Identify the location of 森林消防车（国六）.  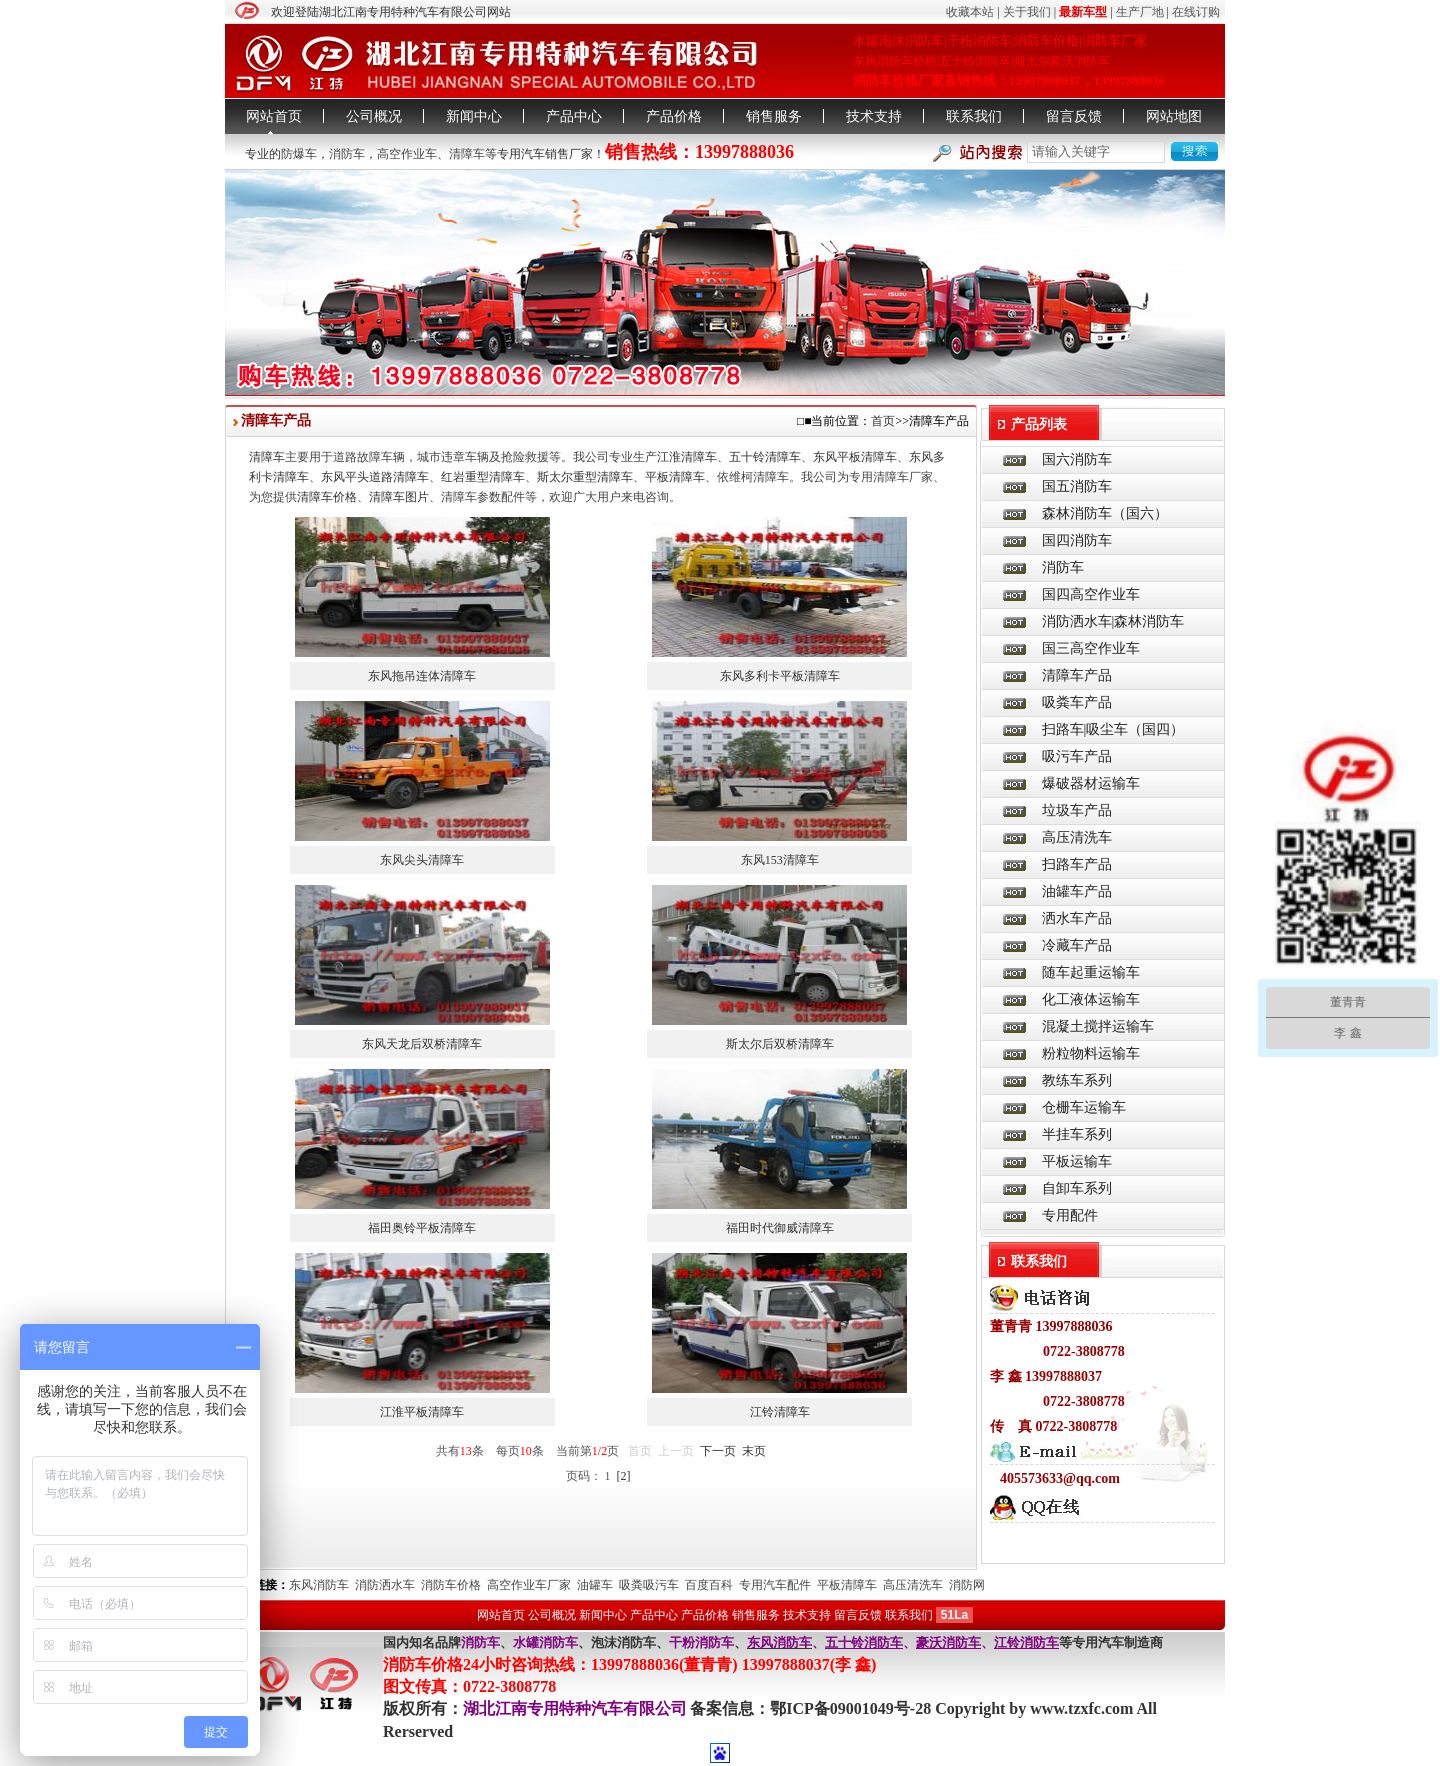
(1105, 513).